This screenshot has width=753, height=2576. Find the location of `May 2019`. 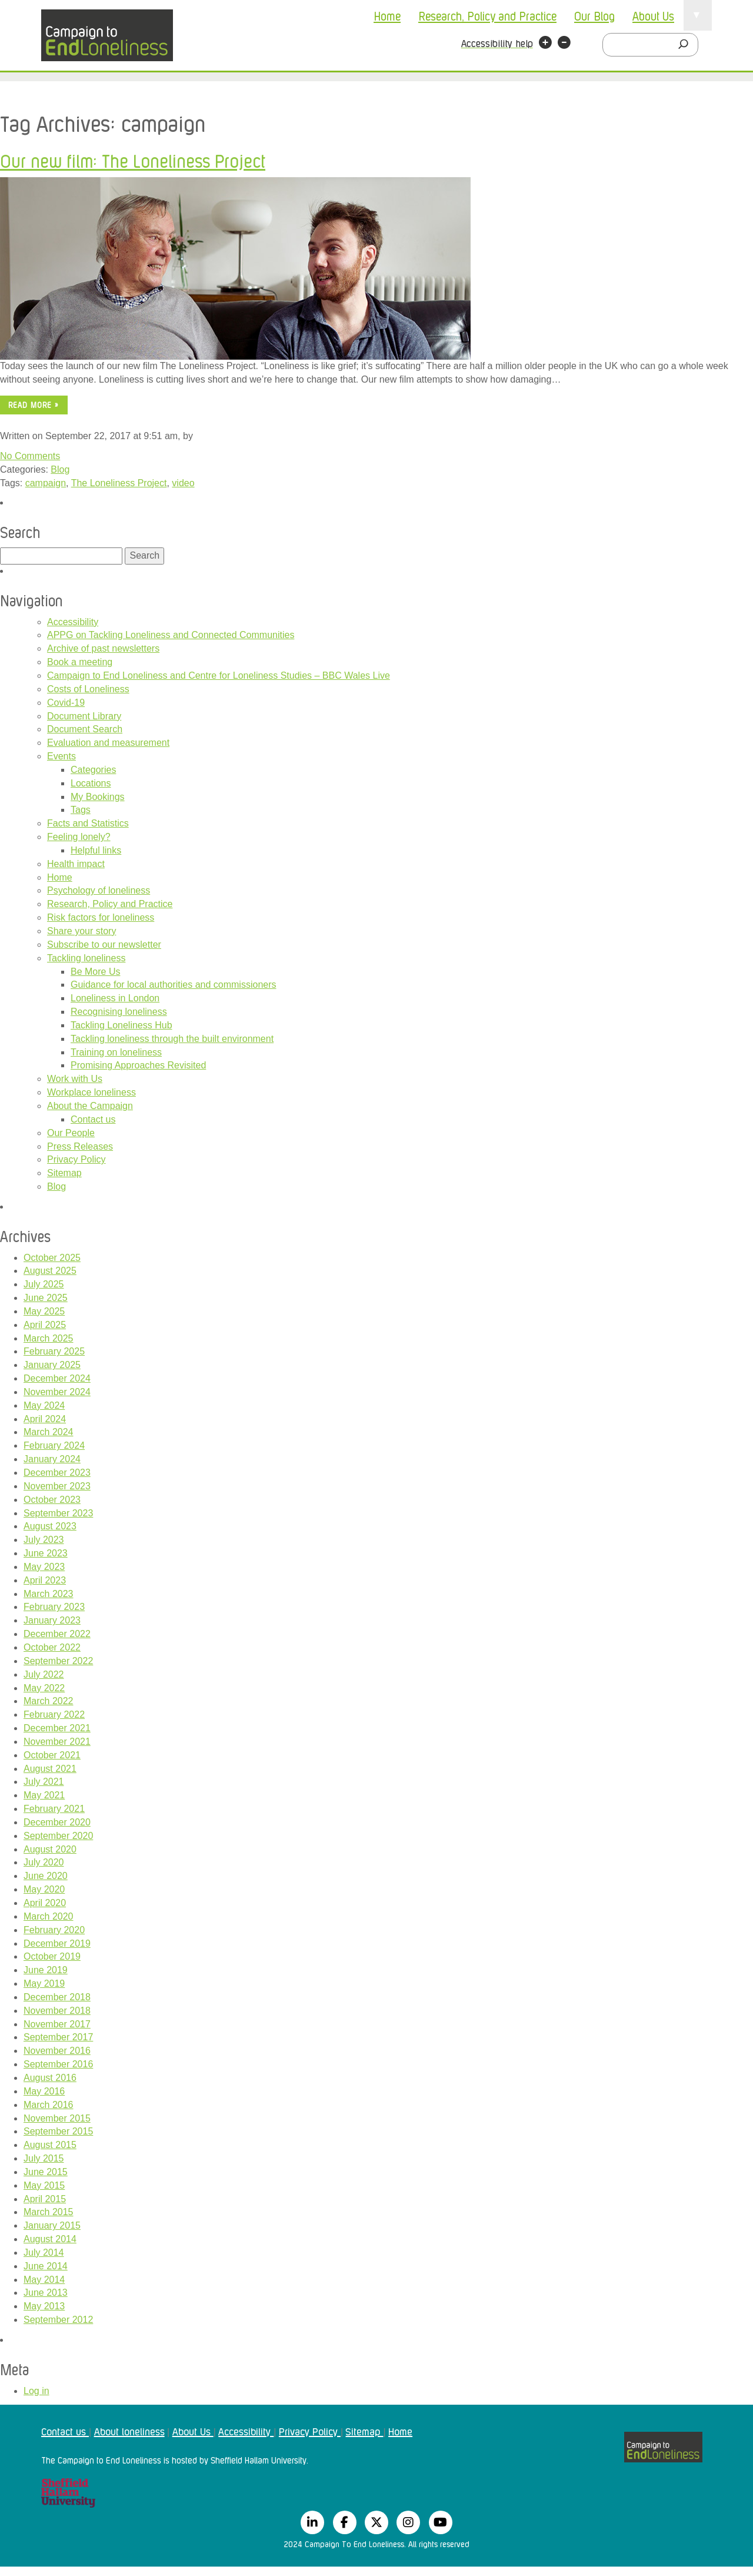

May 2019 is located at coordinates (44, 1984).